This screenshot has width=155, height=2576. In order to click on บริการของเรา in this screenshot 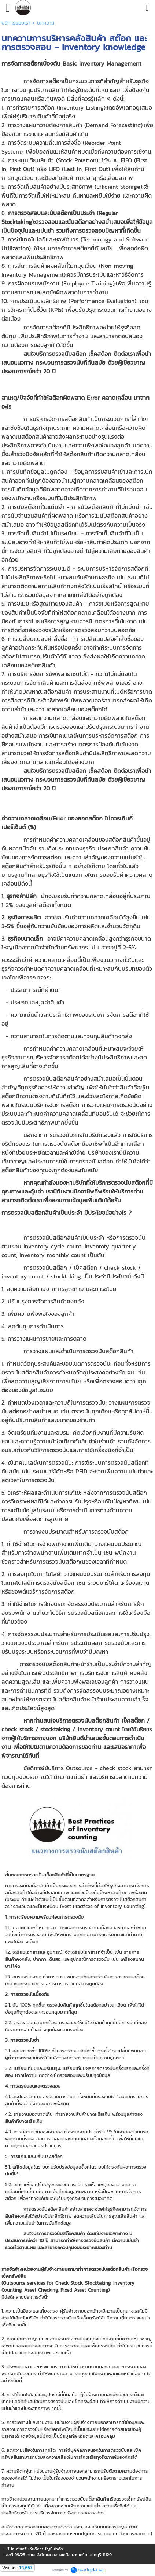, I will do `click(15, 23)`.